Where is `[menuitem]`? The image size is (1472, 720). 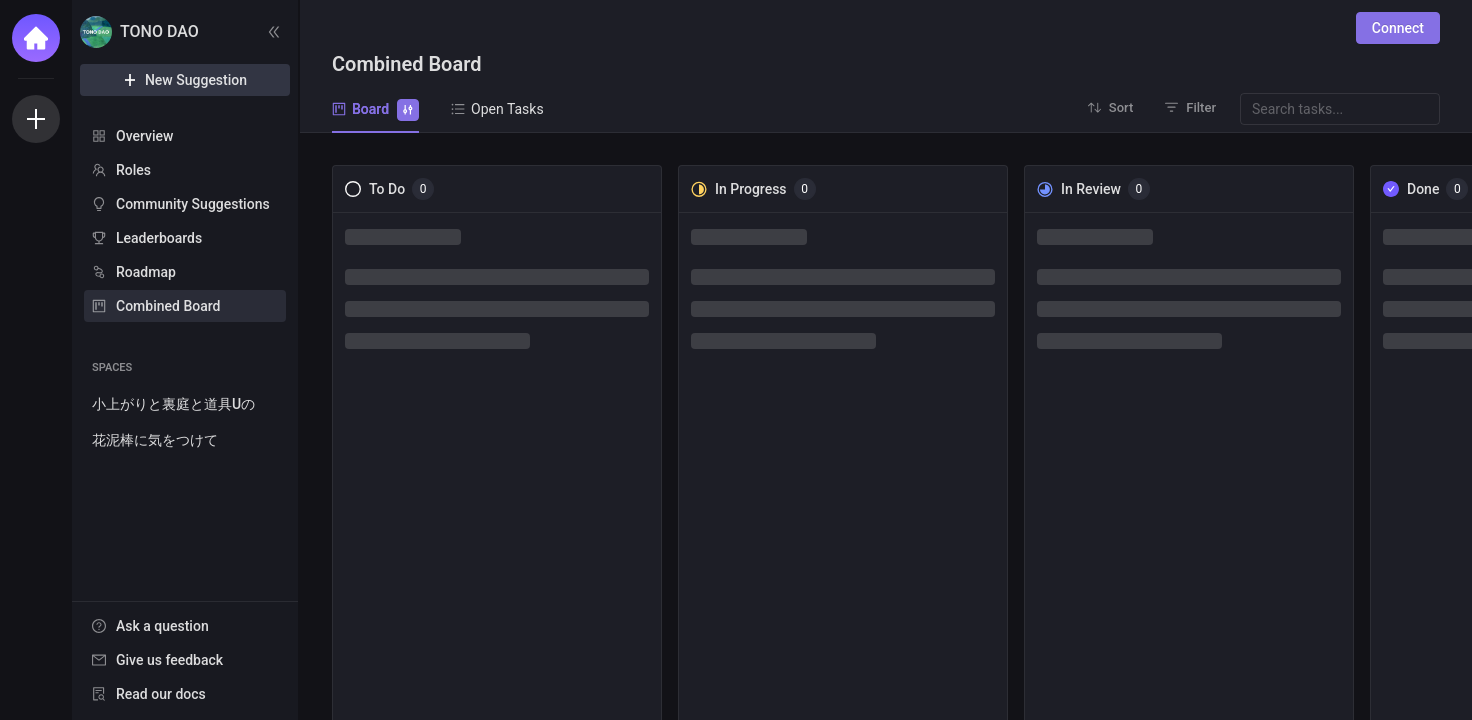
[menuitem] is located at coordinates (185, 136).